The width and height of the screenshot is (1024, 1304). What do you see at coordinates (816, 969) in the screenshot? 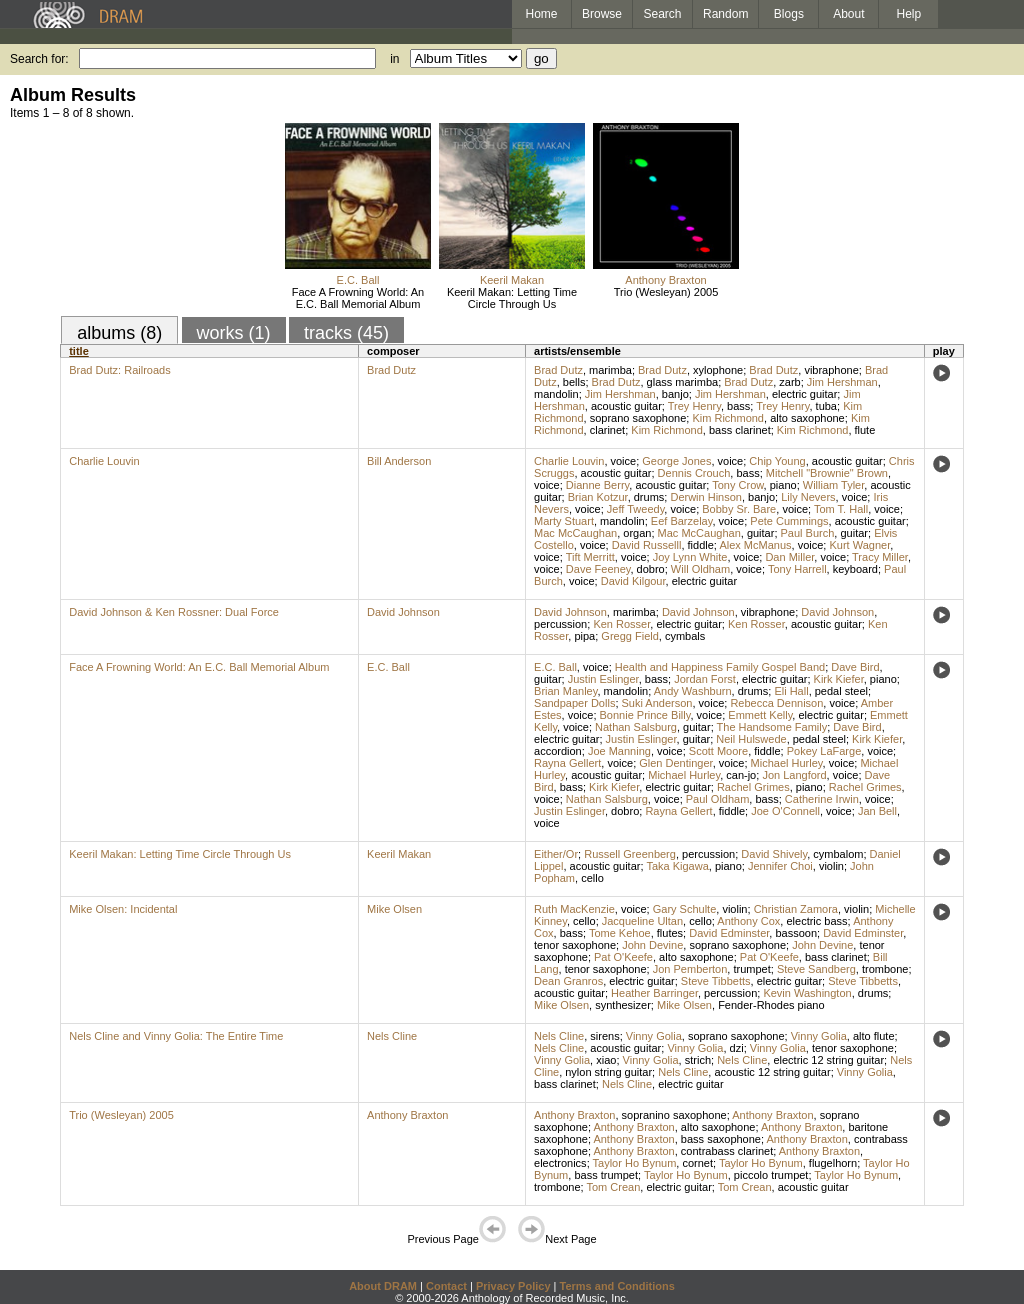
I see `Steve Sandberg` at bounding box center [816, 969].